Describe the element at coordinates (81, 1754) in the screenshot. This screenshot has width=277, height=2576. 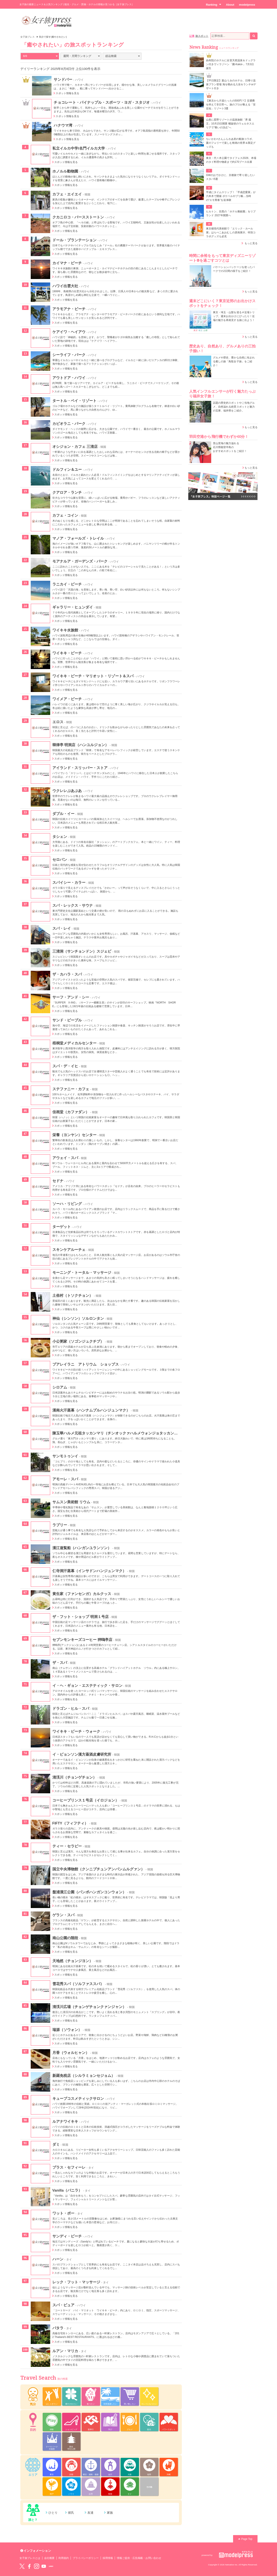
I see `イ・ピョンソン漢方薬酒皮膚研究所` at that location.